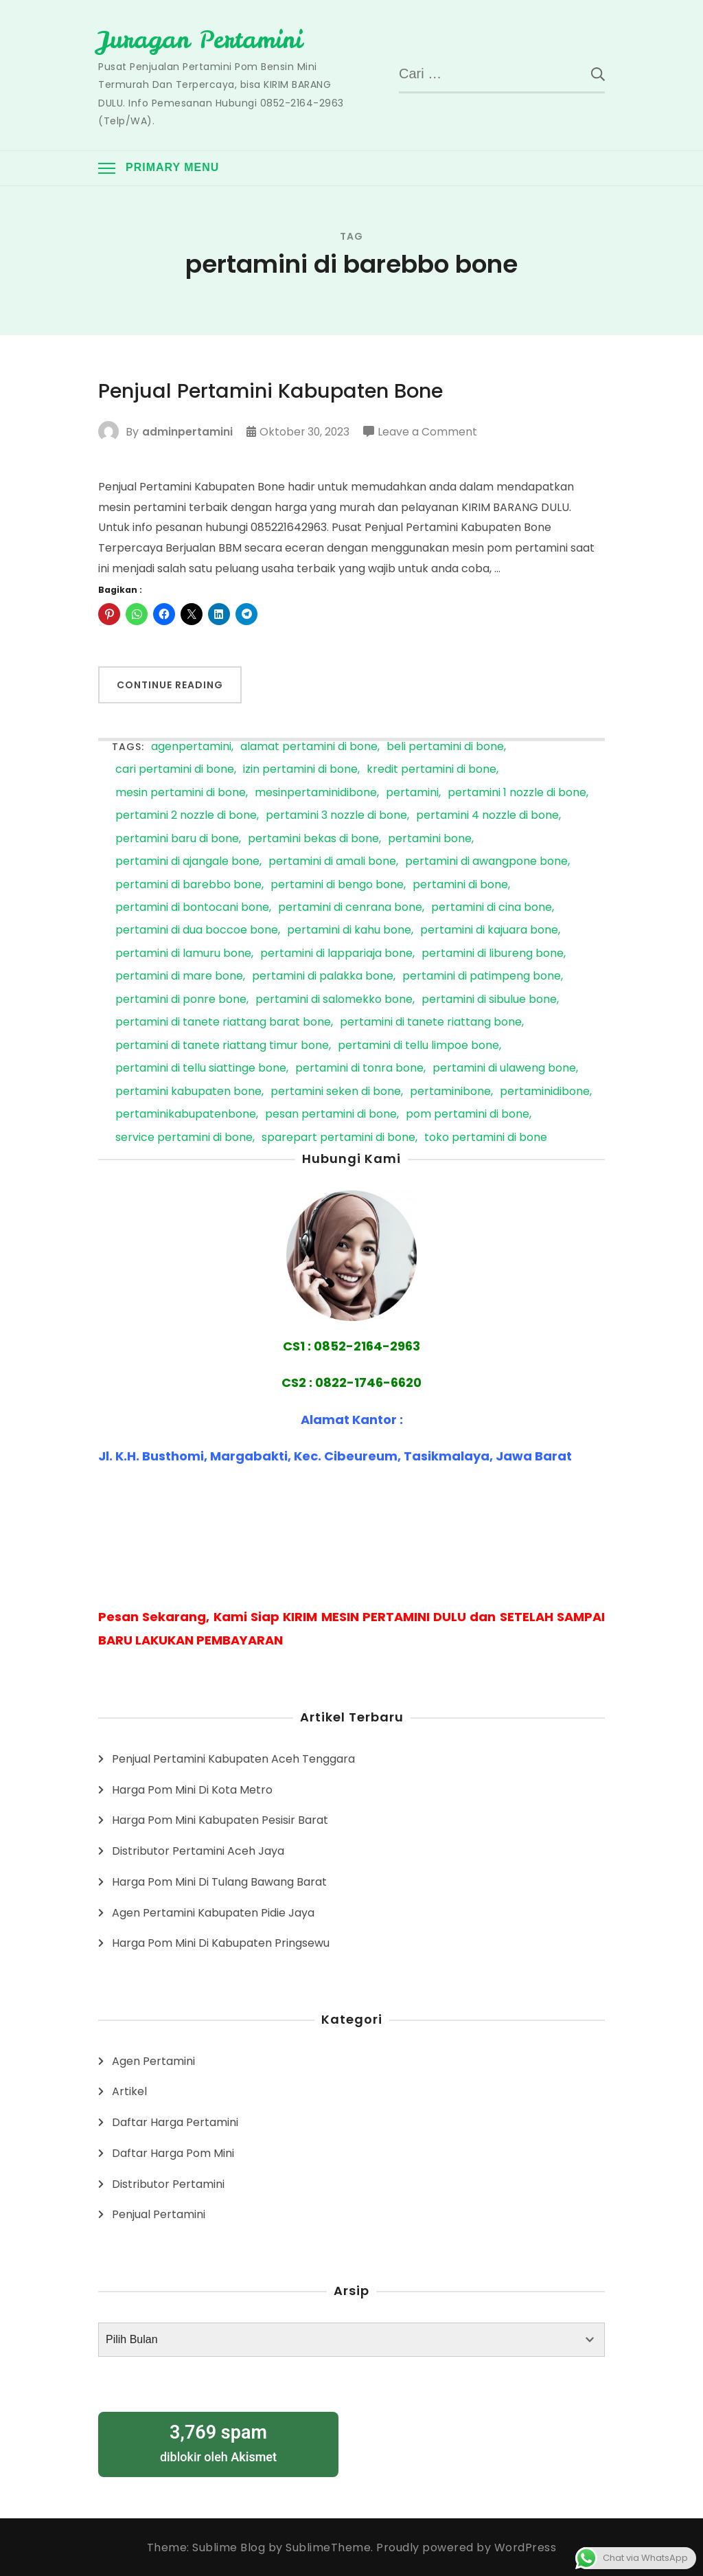 The height and width of the screenshot is (2576, 703). What do you see at coordinates (219, 1881) in the screenshot?
I see `Harga Pom Mini Di Tulang Bawang Barat` at bounding box center [219, 1881].